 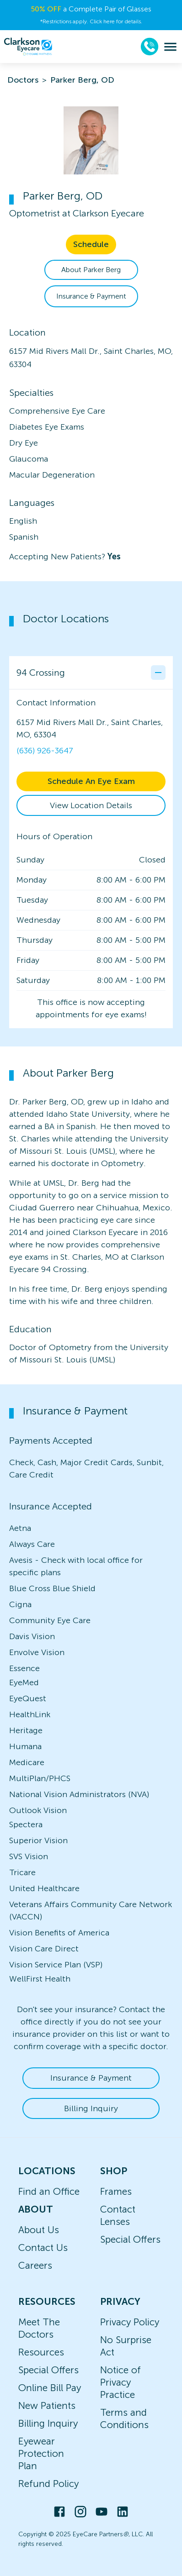 What do you see at coordinates (91, 805) in the screenshot?
I see `View Location Details` at bounding box center [91, 805].